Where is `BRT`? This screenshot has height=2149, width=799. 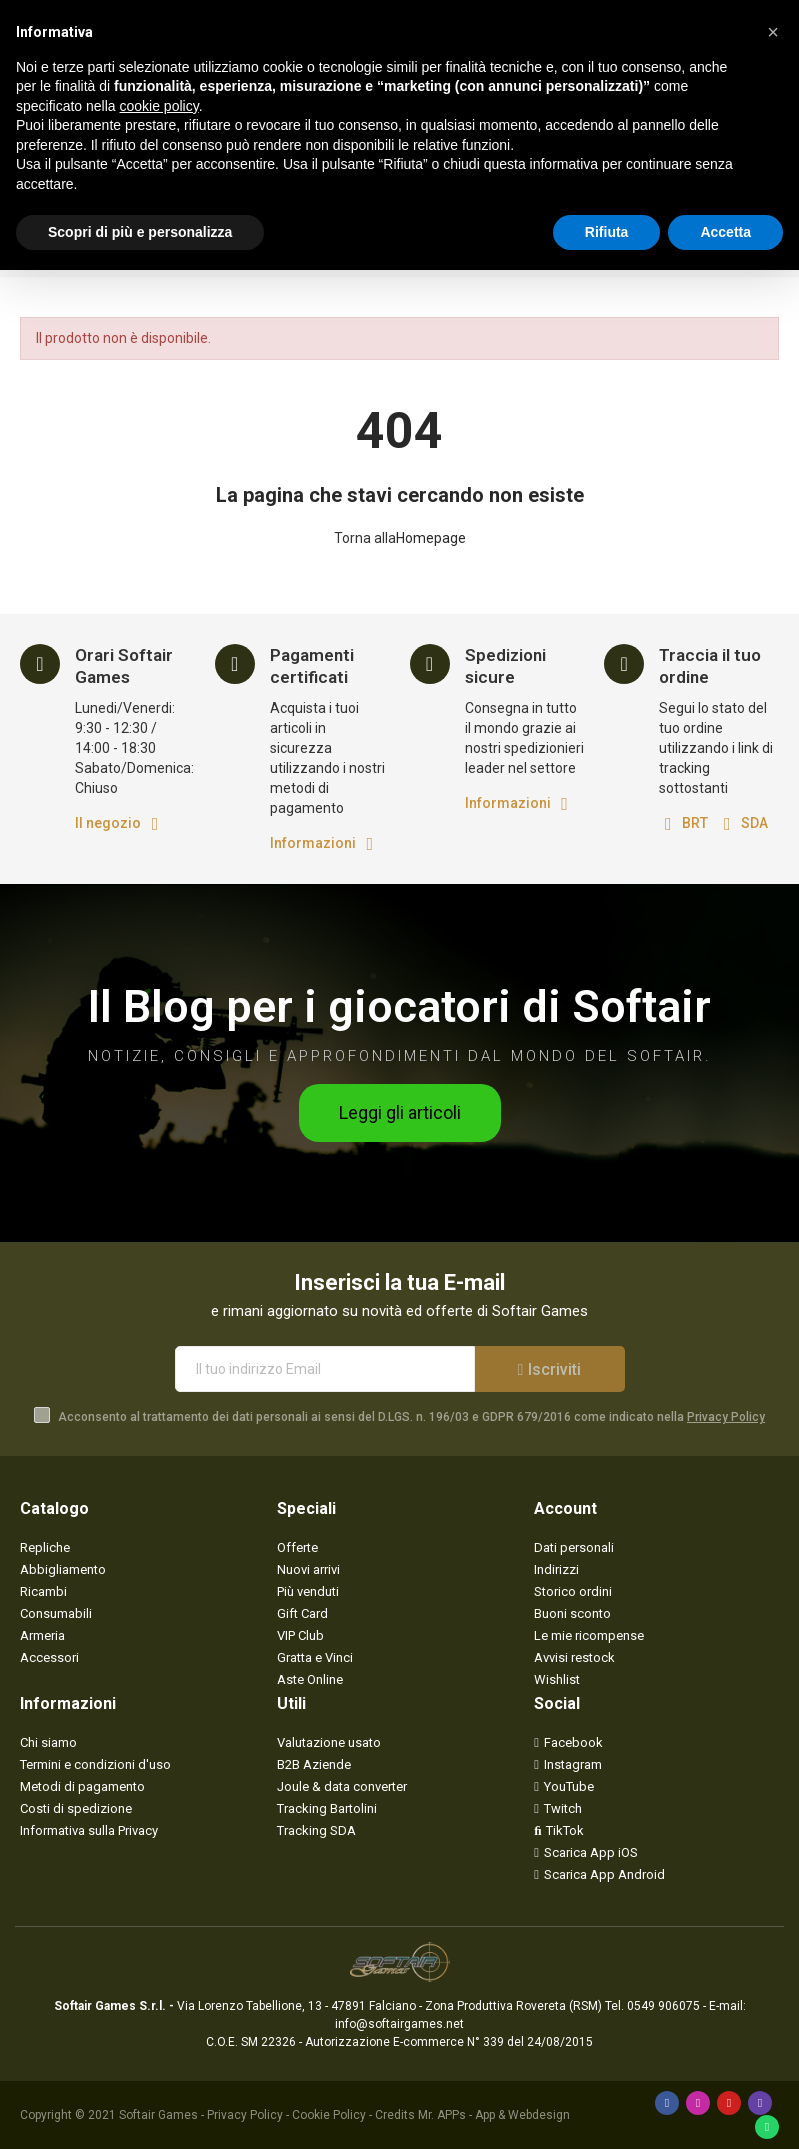 BRT is located at coordinates (695, 823).